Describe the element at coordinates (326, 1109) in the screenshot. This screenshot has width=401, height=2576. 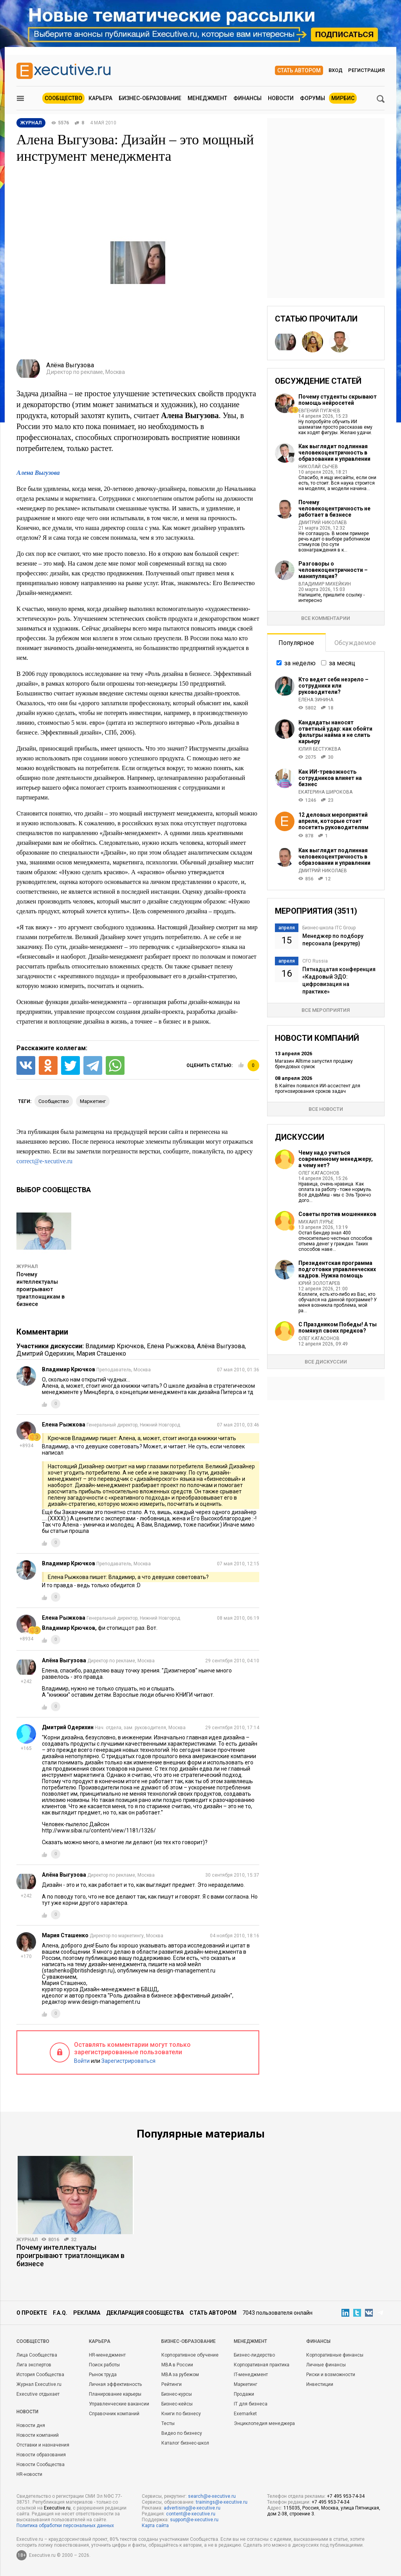
I see `Все новости` at that location.